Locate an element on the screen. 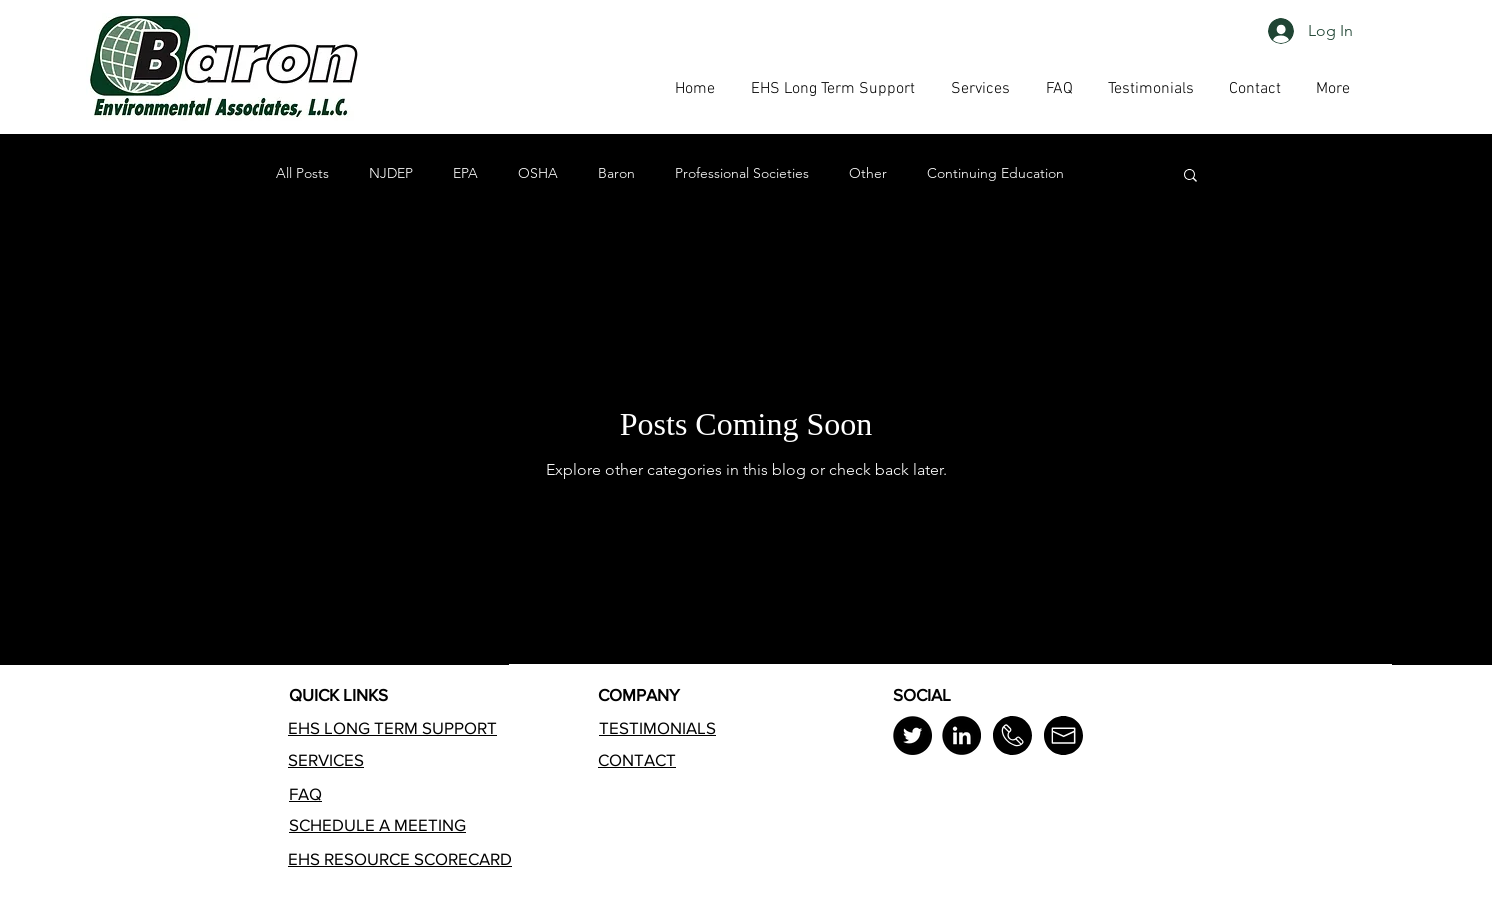 This screenshot has height=901, width=1492. Professional Societies is located at coordinates (742, 173).